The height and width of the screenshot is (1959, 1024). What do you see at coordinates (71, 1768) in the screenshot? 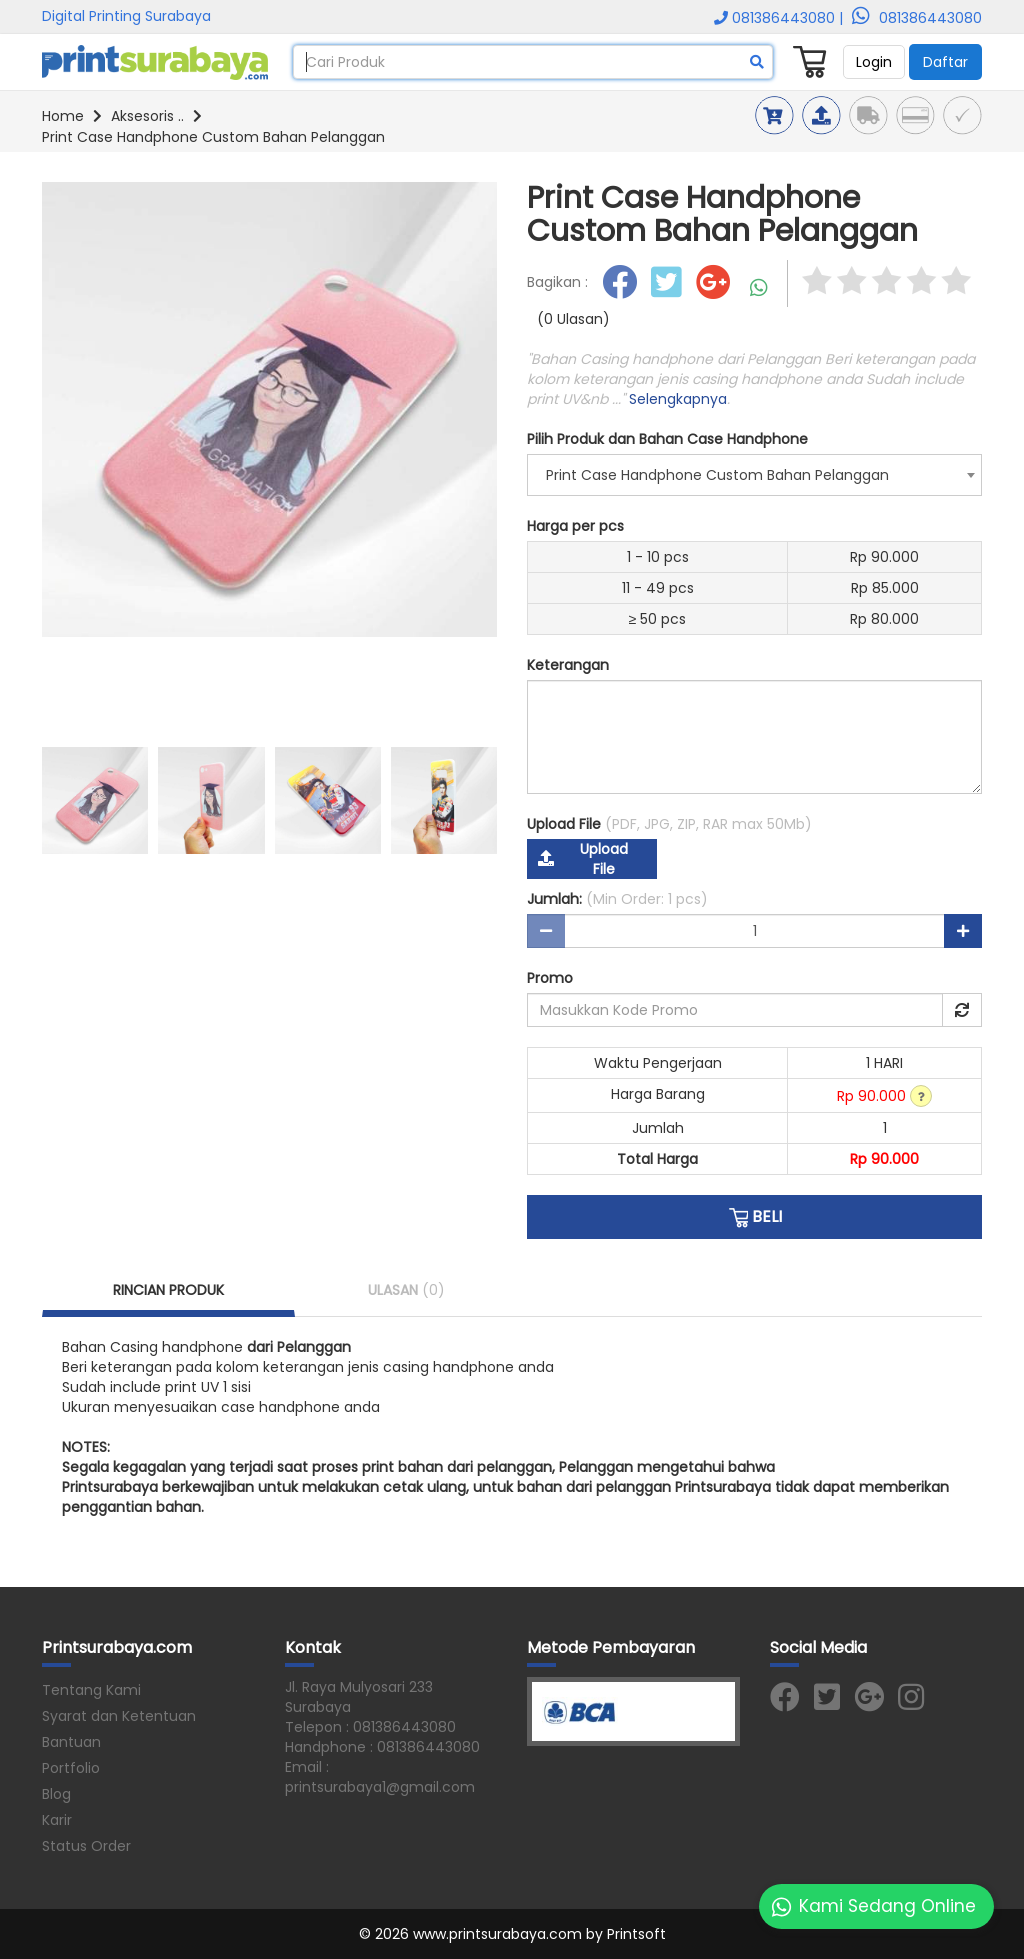
I see `Portfolio` at bounding box center [71, 1768].